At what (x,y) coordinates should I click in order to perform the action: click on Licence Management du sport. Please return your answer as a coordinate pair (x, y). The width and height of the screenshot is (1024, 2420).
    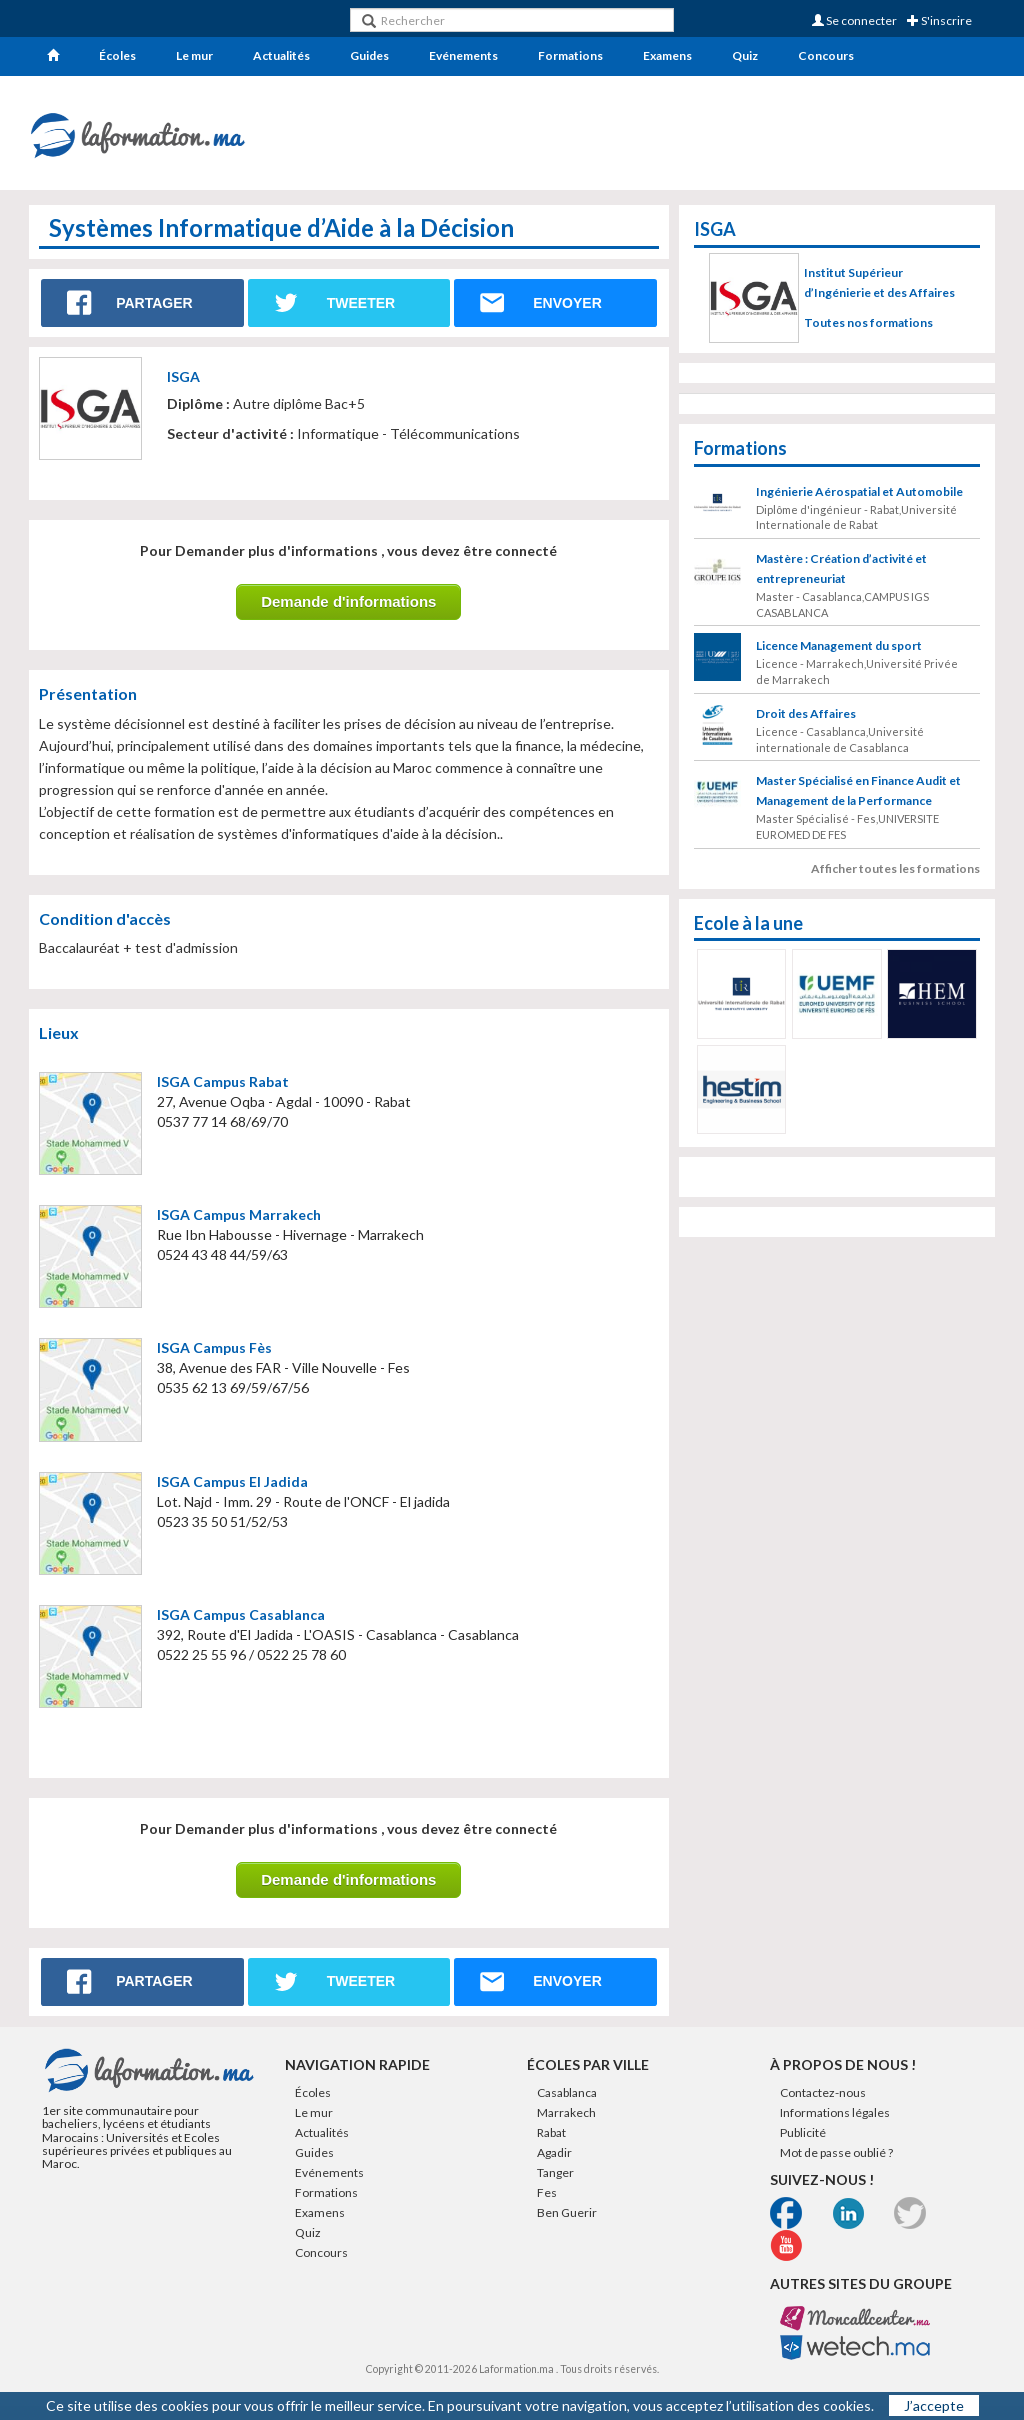
    Looking at the image, I should click on (839, 675).